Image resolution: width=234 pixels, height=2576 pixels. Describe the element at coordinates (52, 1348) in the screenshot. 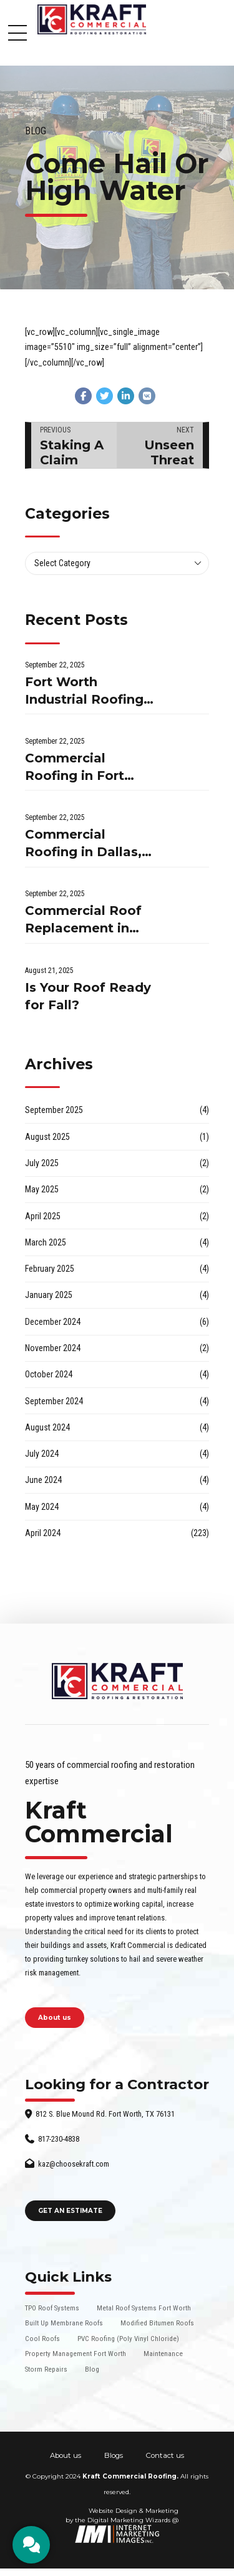

I see `November 2024` at that location.